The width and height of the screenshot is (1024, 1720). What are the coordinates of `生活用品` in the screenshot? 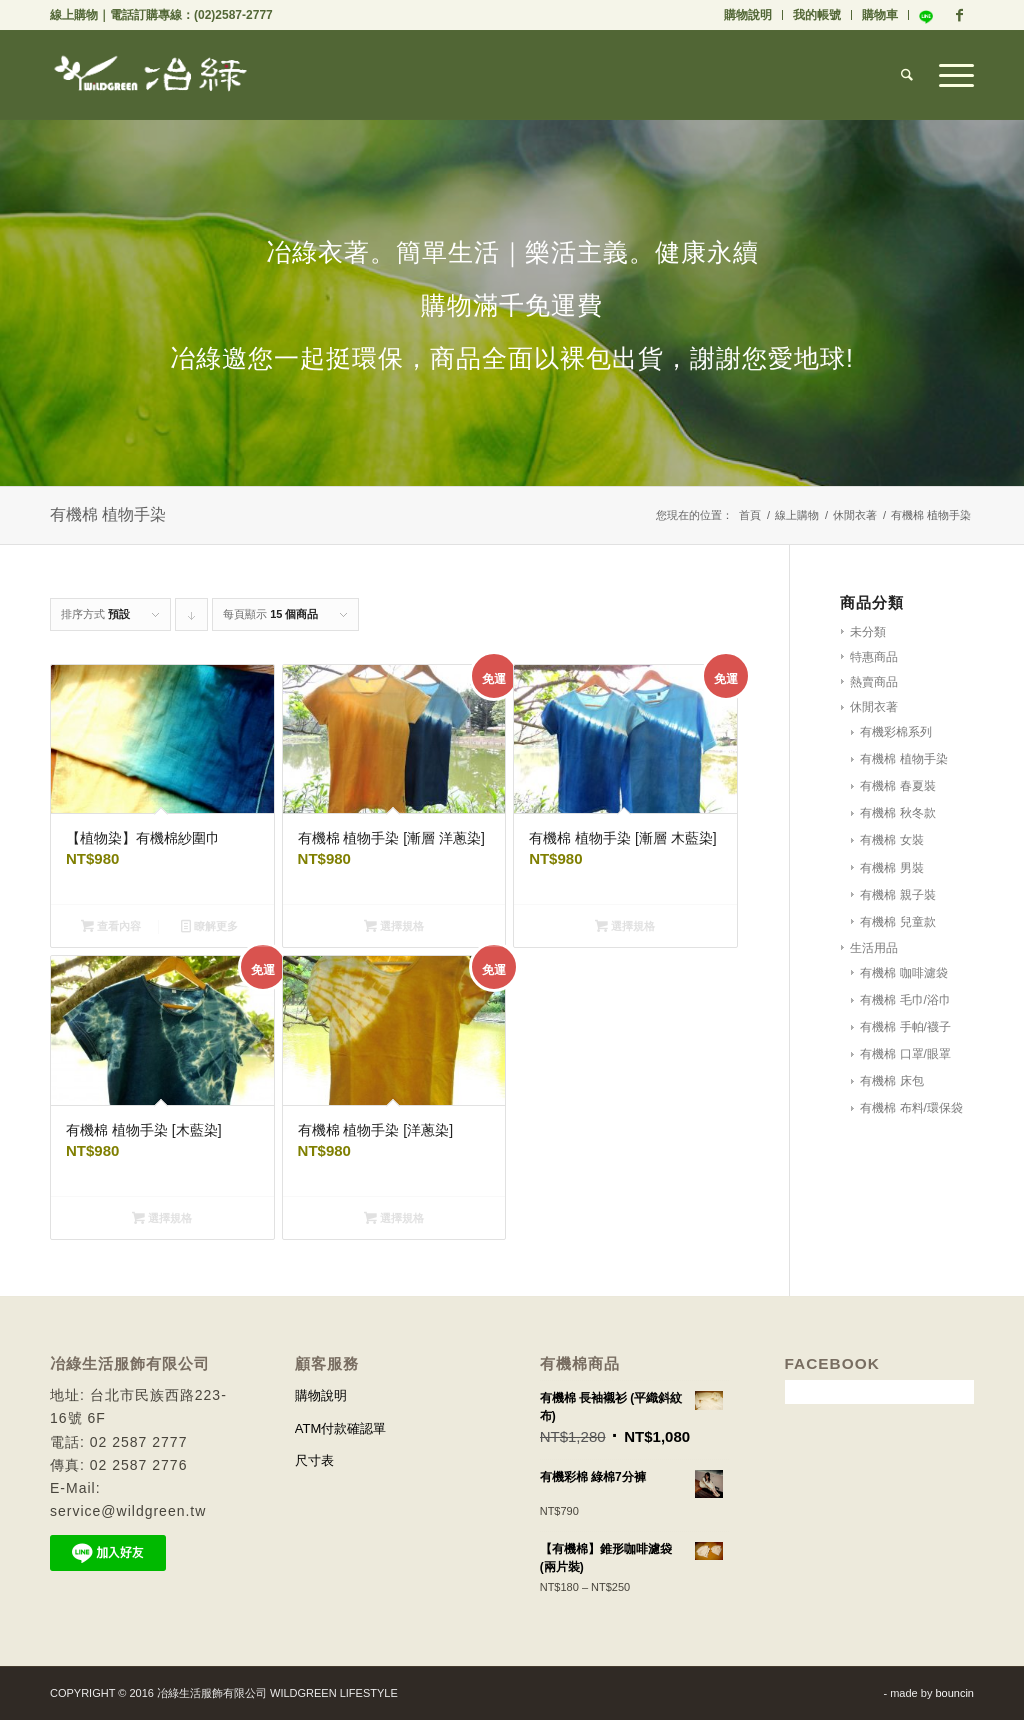 It's located at (874, 948).